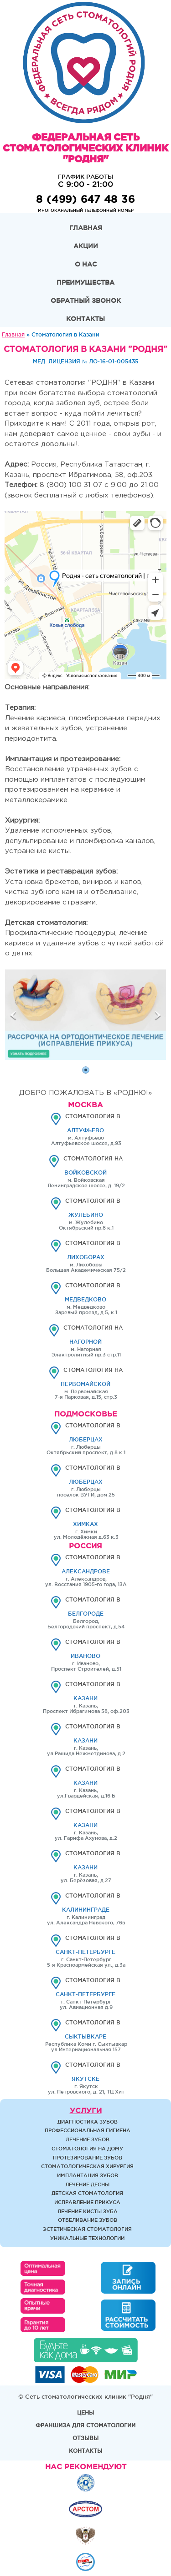 Image resolution: width=171 pixels, height=2576 pixels. Describe the element at coordinates (87, 2184) in the screenshot. I see `Лечение десны` at that location.